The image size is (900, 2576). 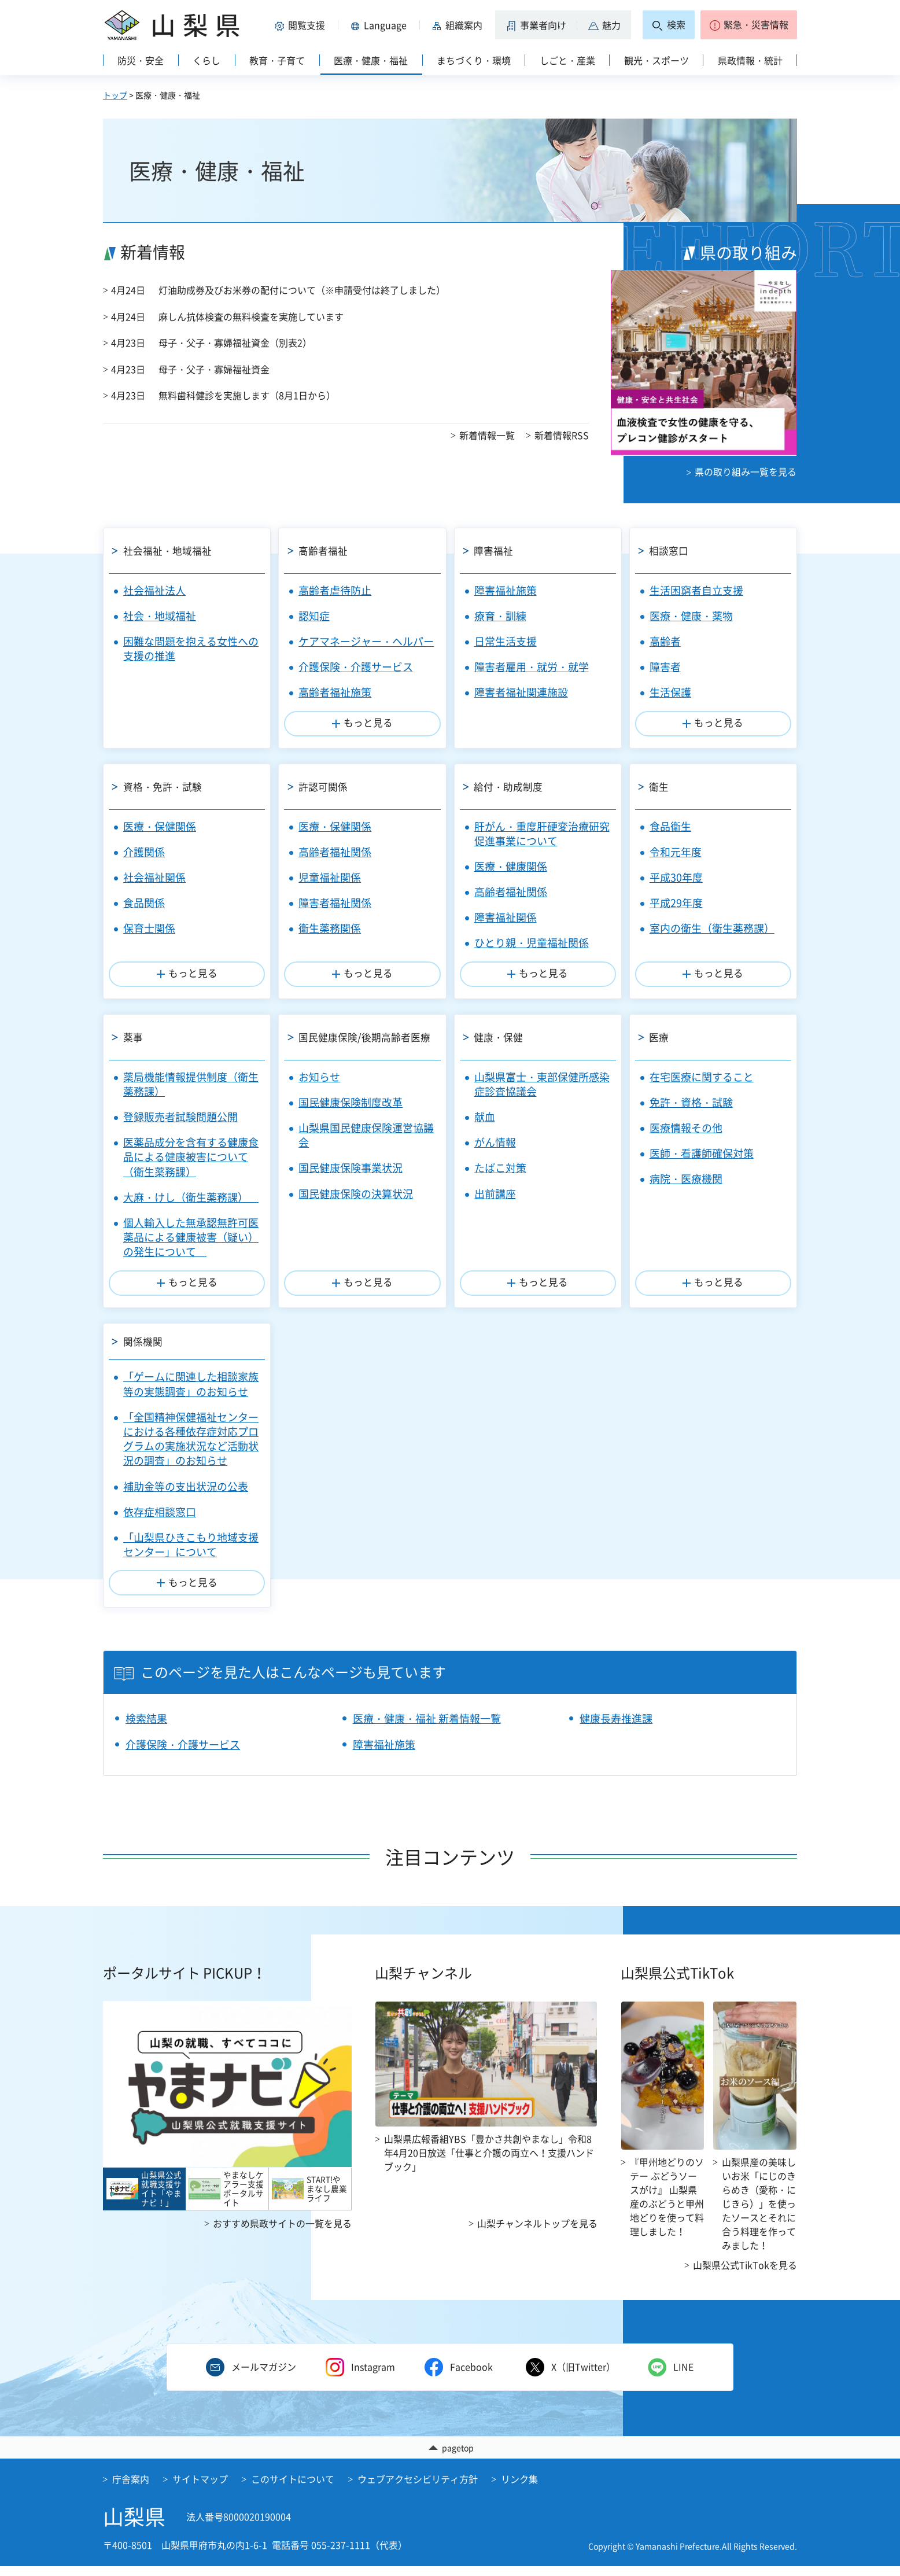 What do you see at coordinates (325, 786) in the screenshot?
I see `許認可関係` at bounding box center [325, 786].